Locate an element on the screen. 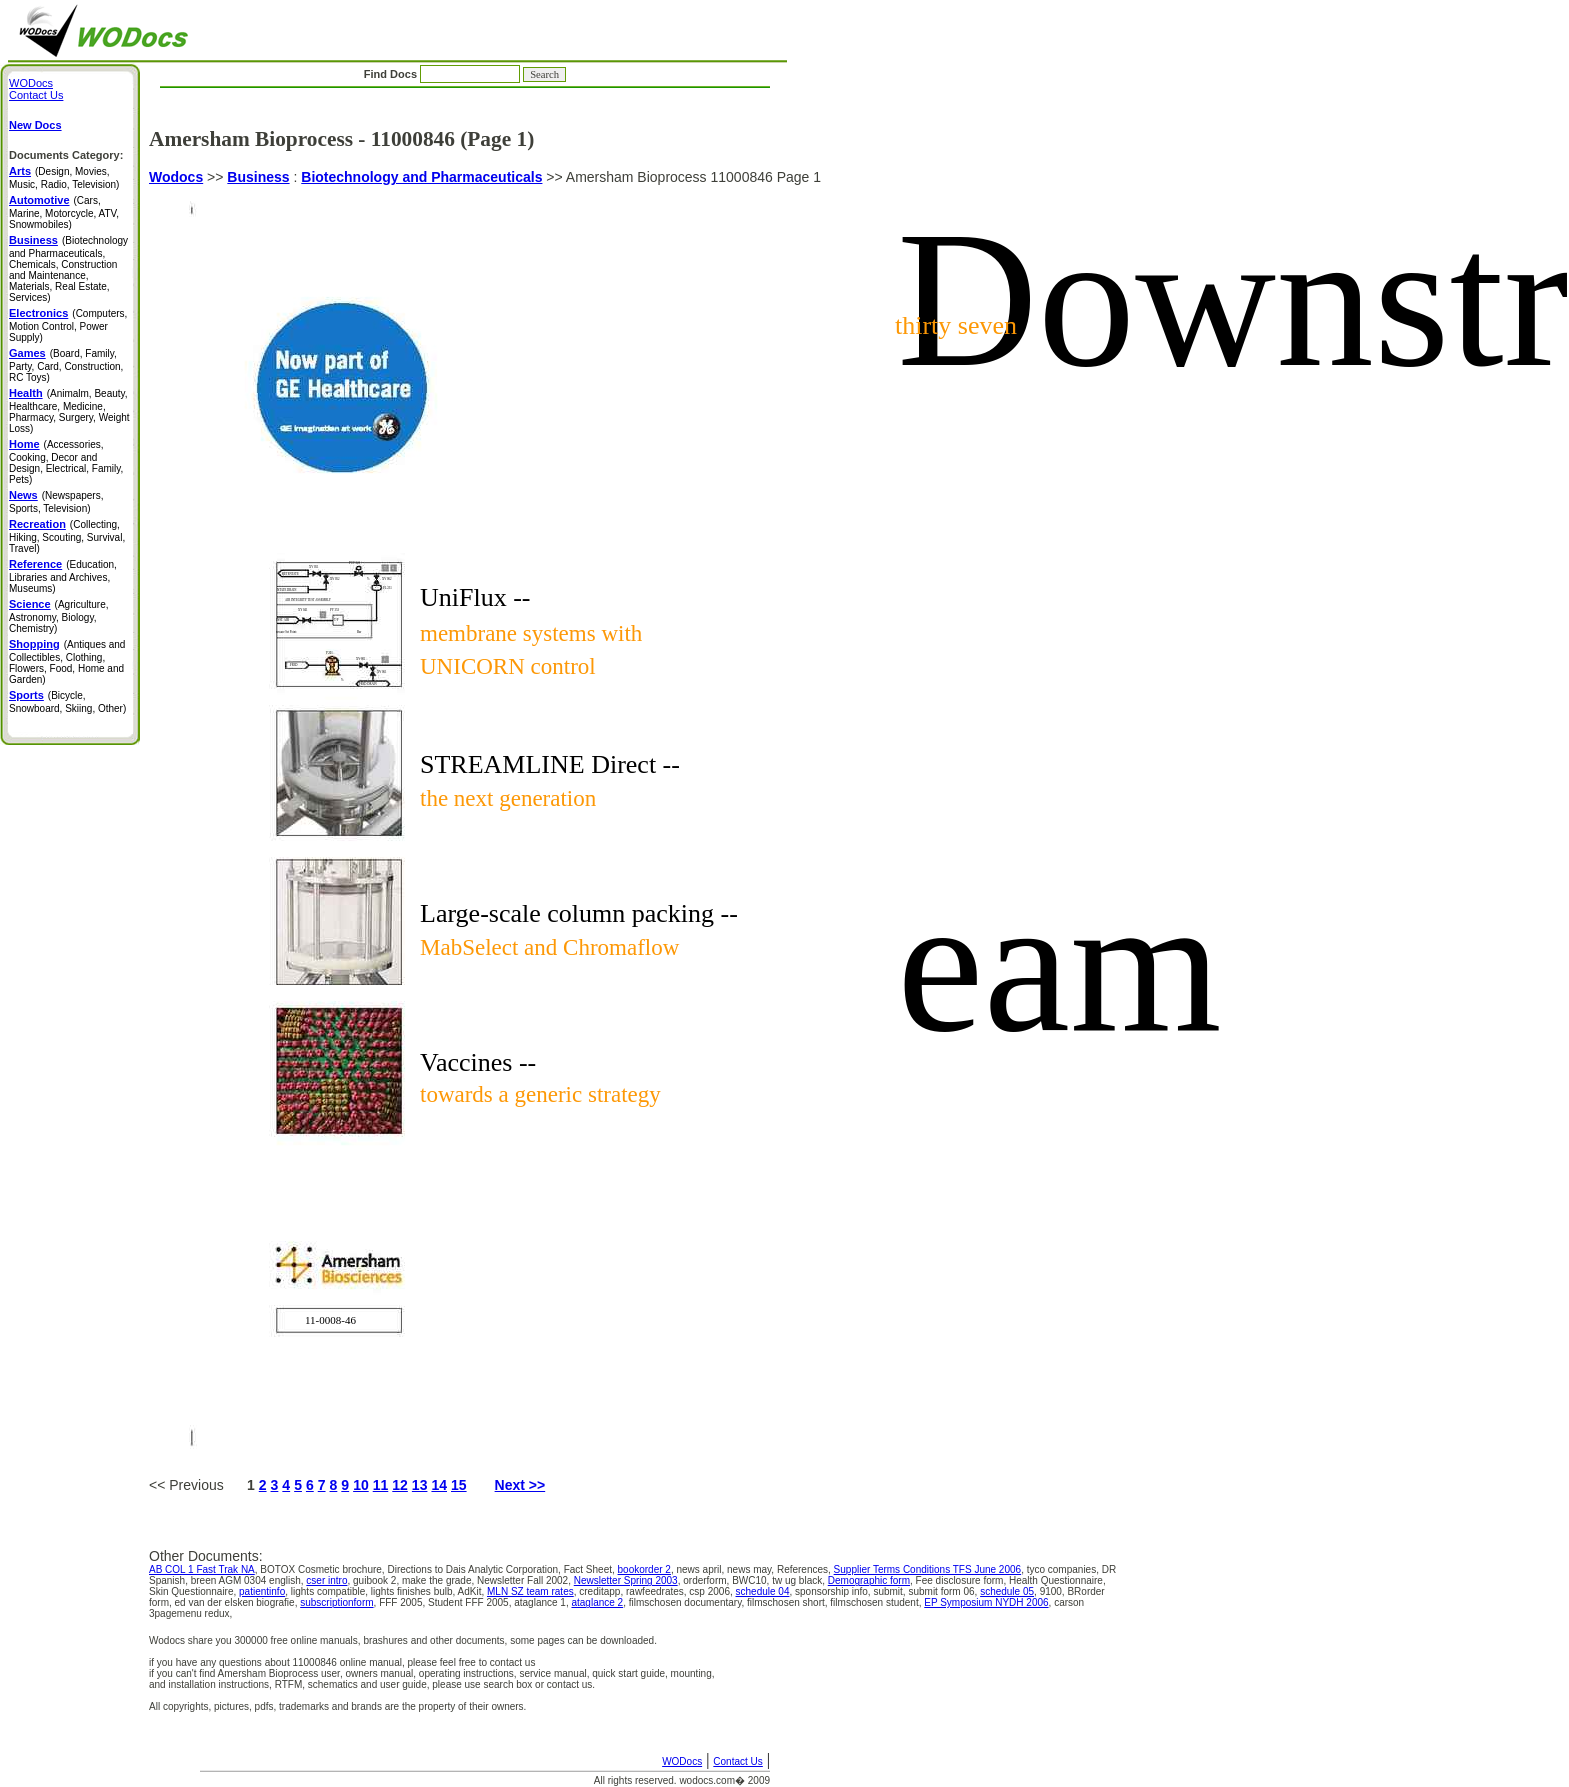  13 is located at coordinates (420, 1485).